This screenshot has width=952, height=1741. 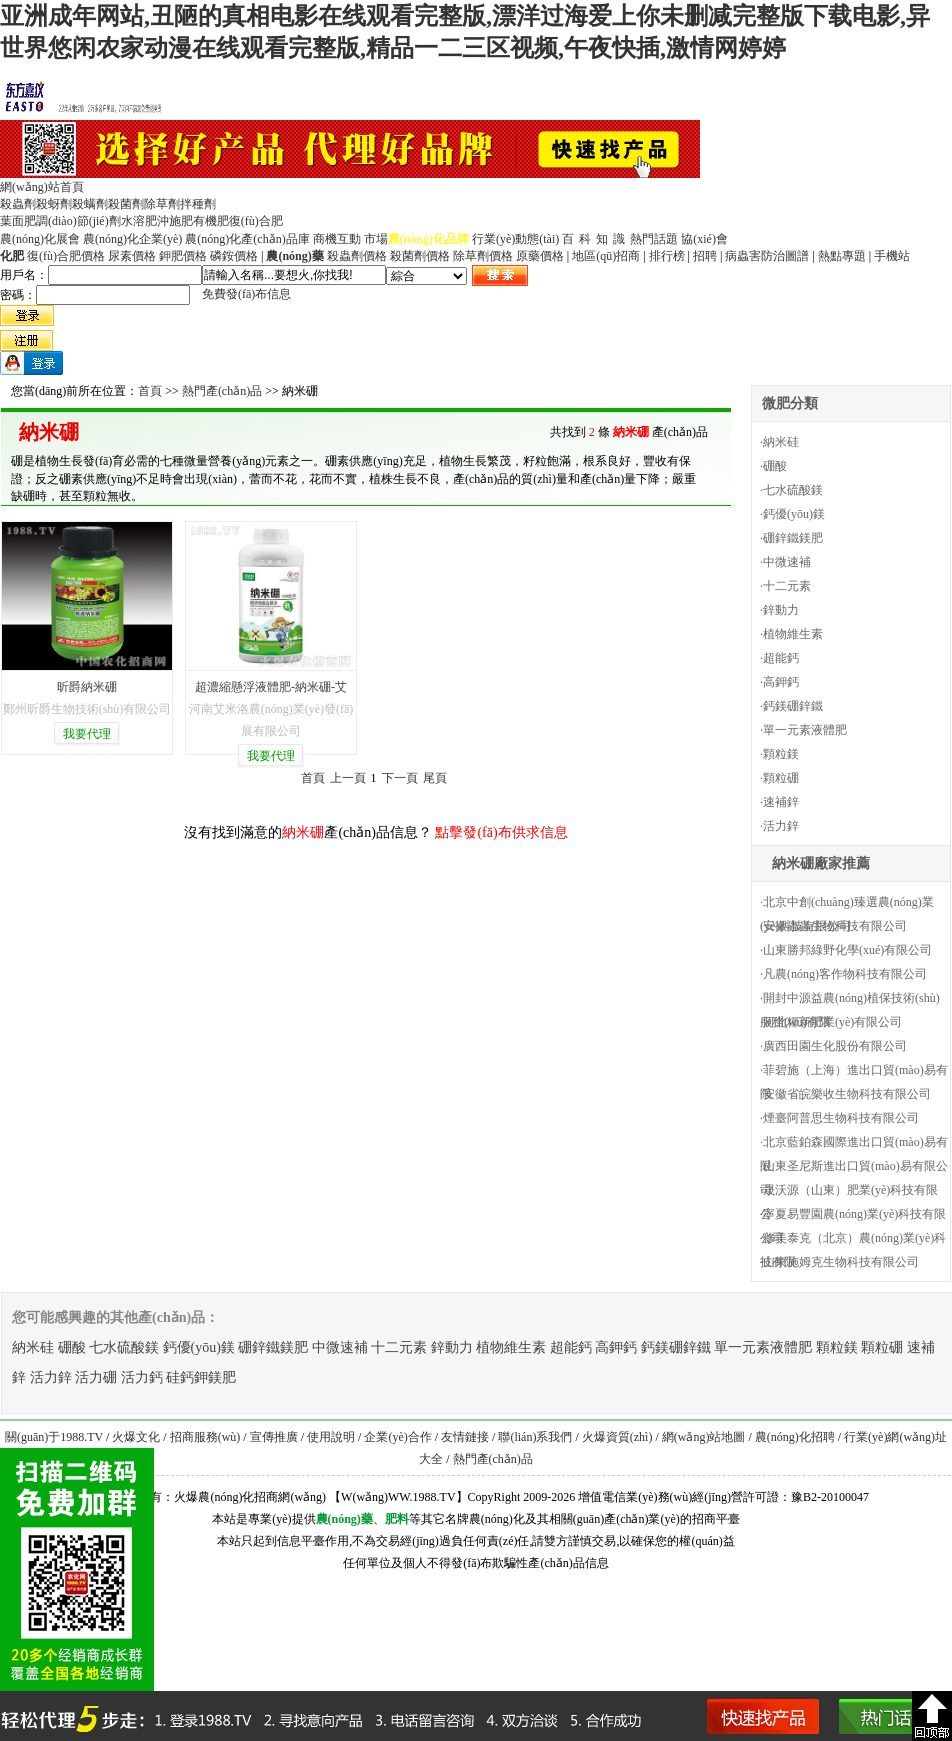 What do you see at coordinates (787, 562) in the screenshot?
I see `中微速補` at bounding box center [787, 562].